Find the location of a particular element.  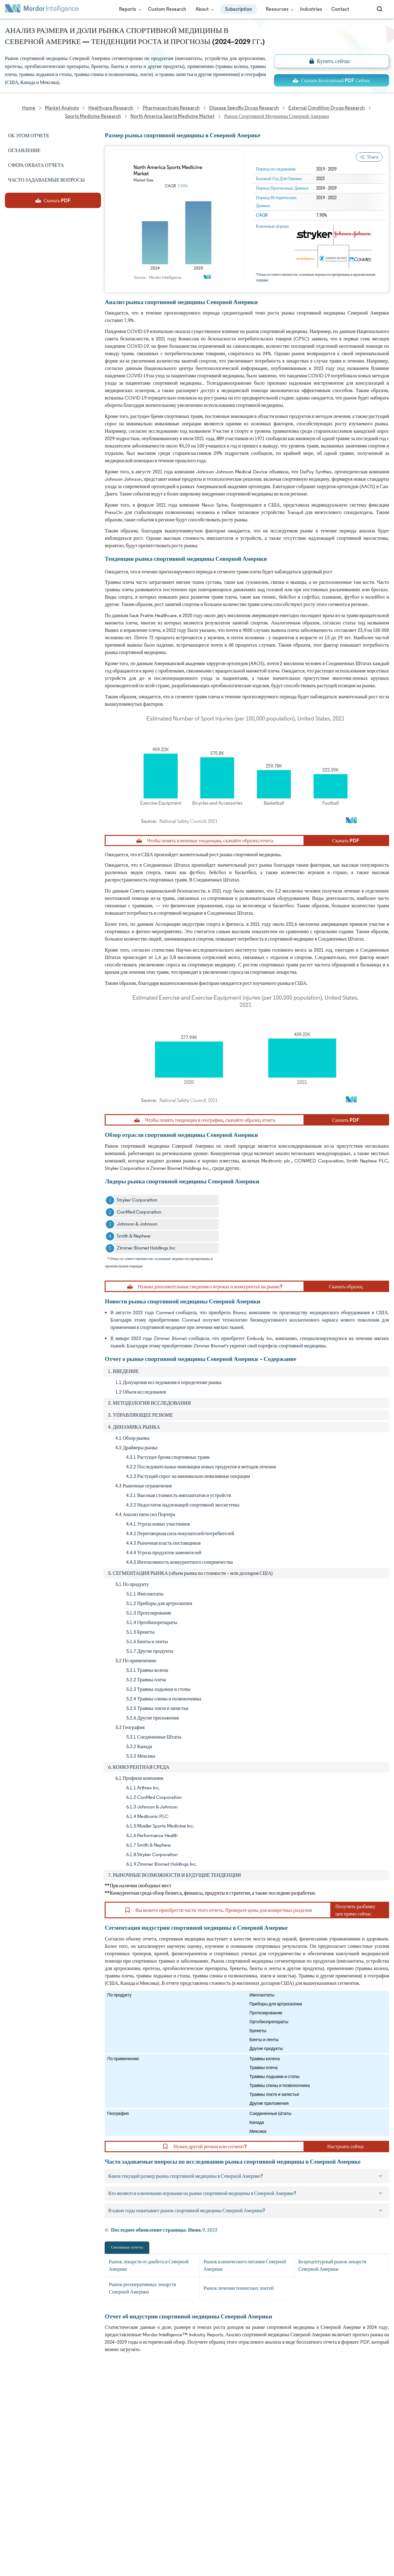

Awards & Recognition is located at coordinates (29, 2444).